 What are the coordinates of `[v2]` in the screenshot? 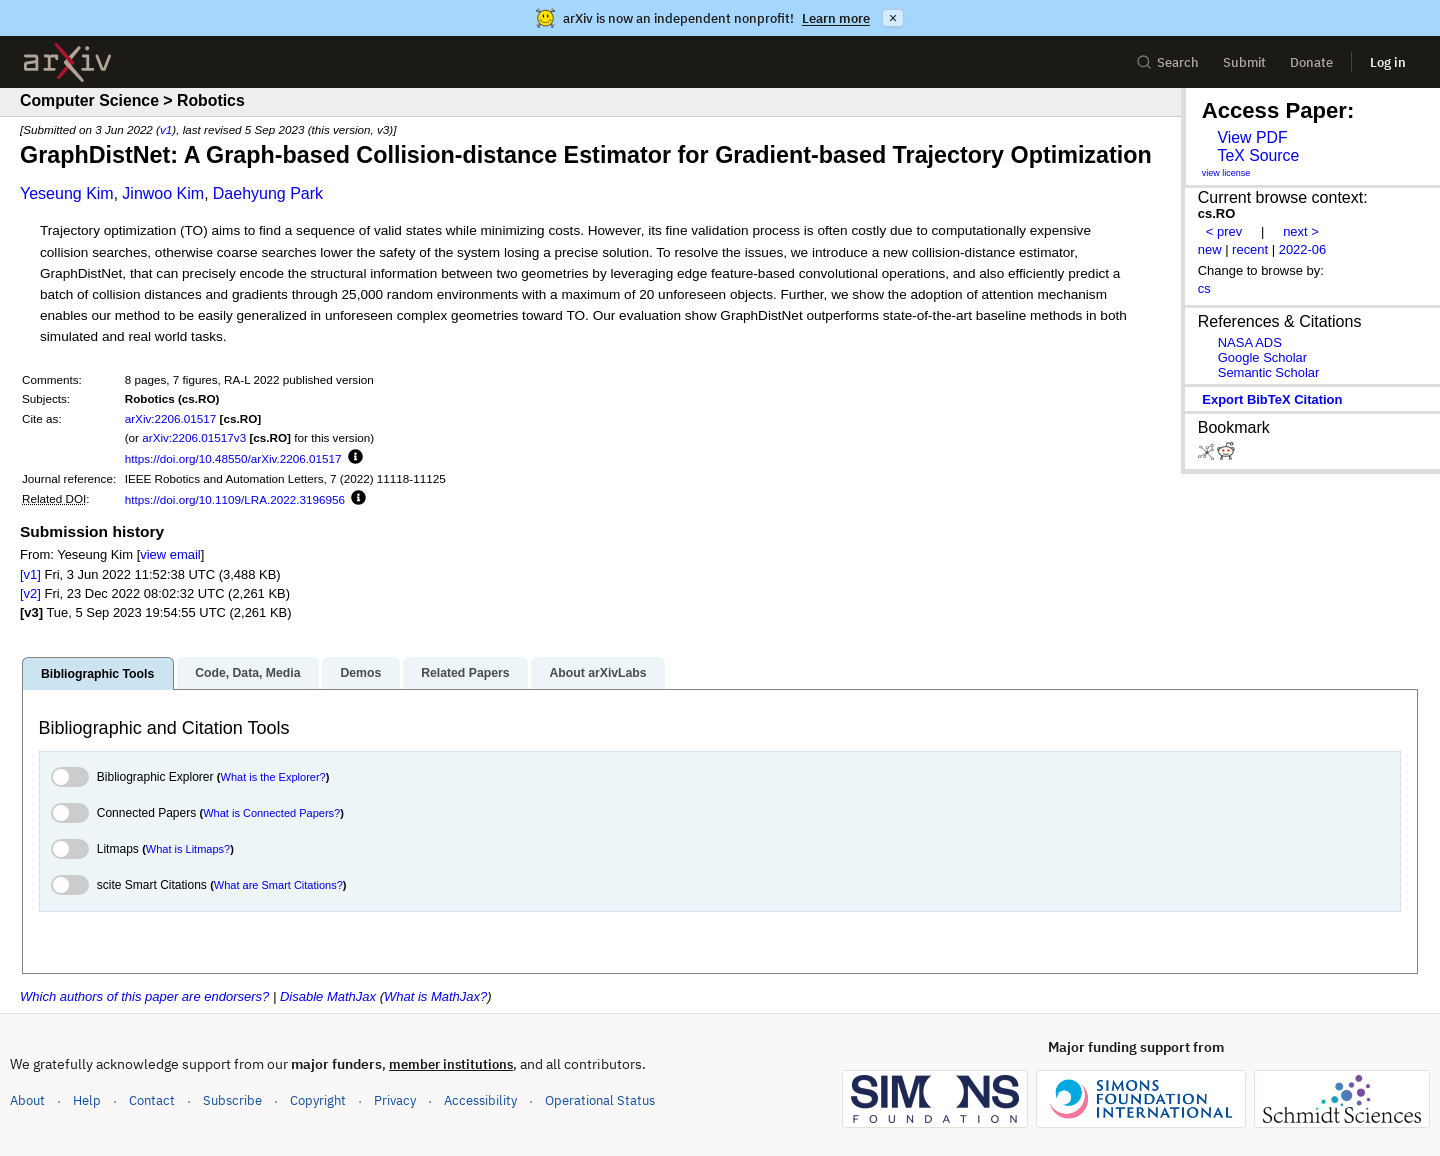 It's located at (30, 593).